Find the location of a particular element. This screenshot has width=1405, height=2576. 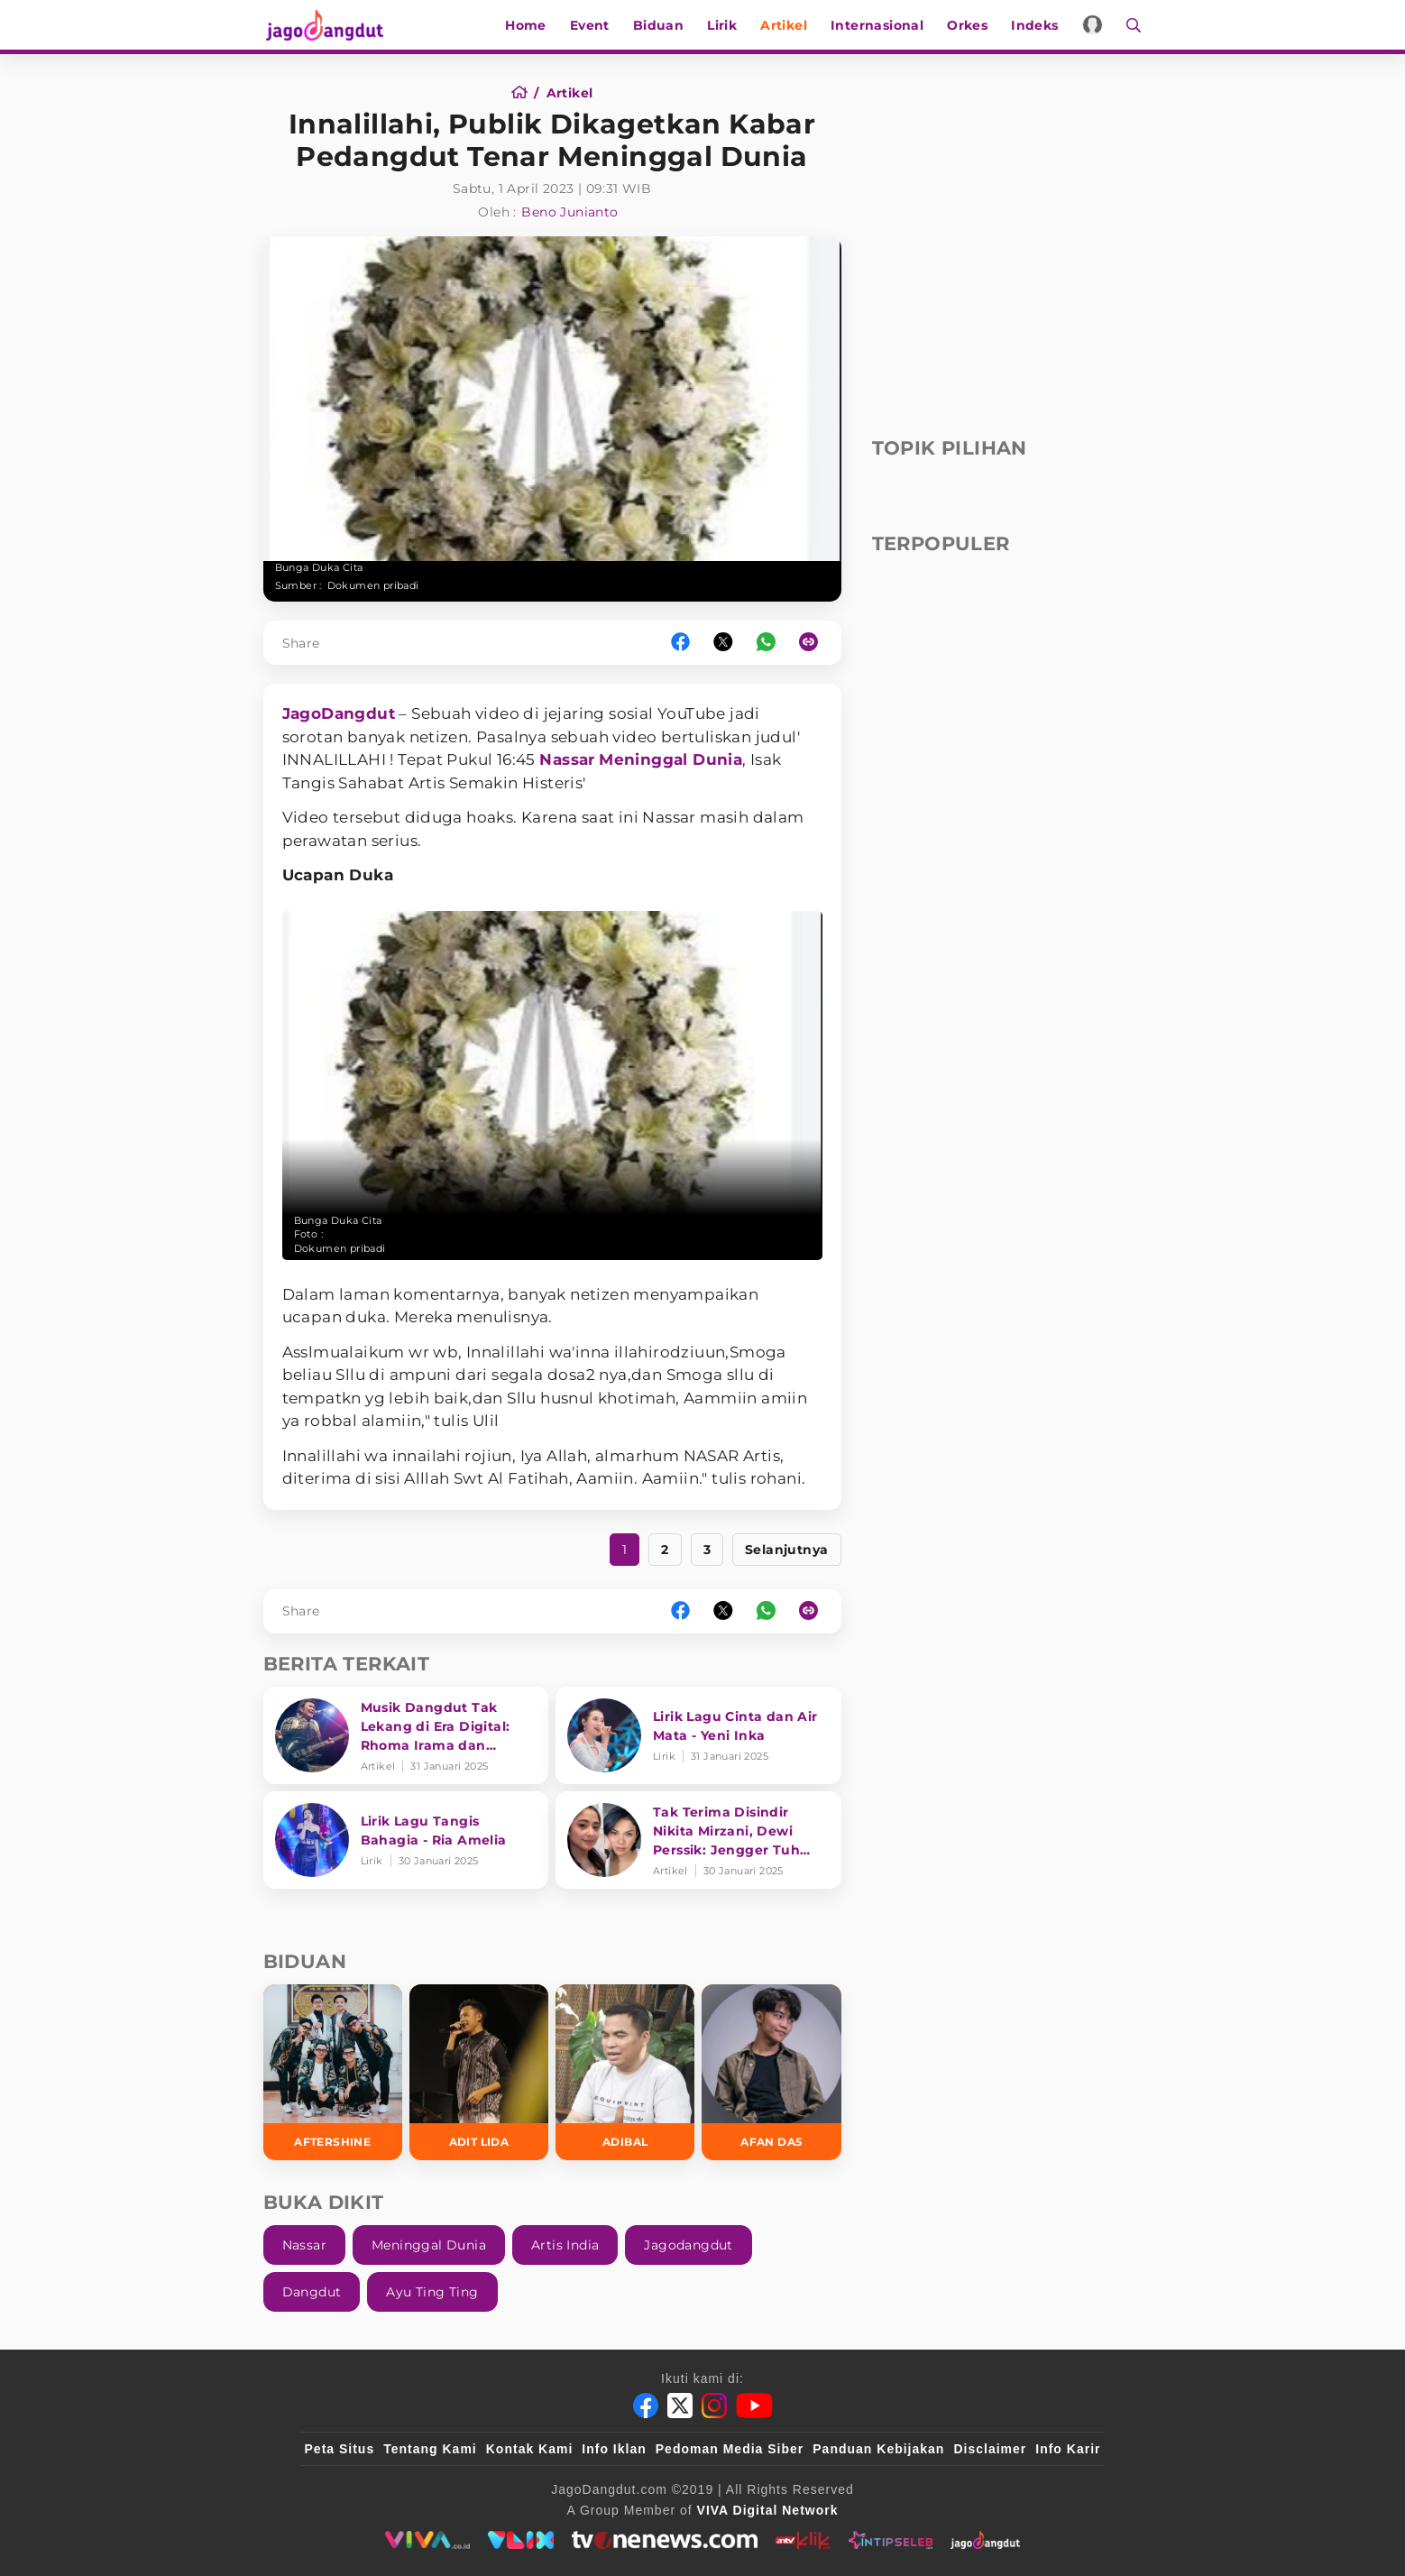

[Home] is located at coordinates (525, 93).